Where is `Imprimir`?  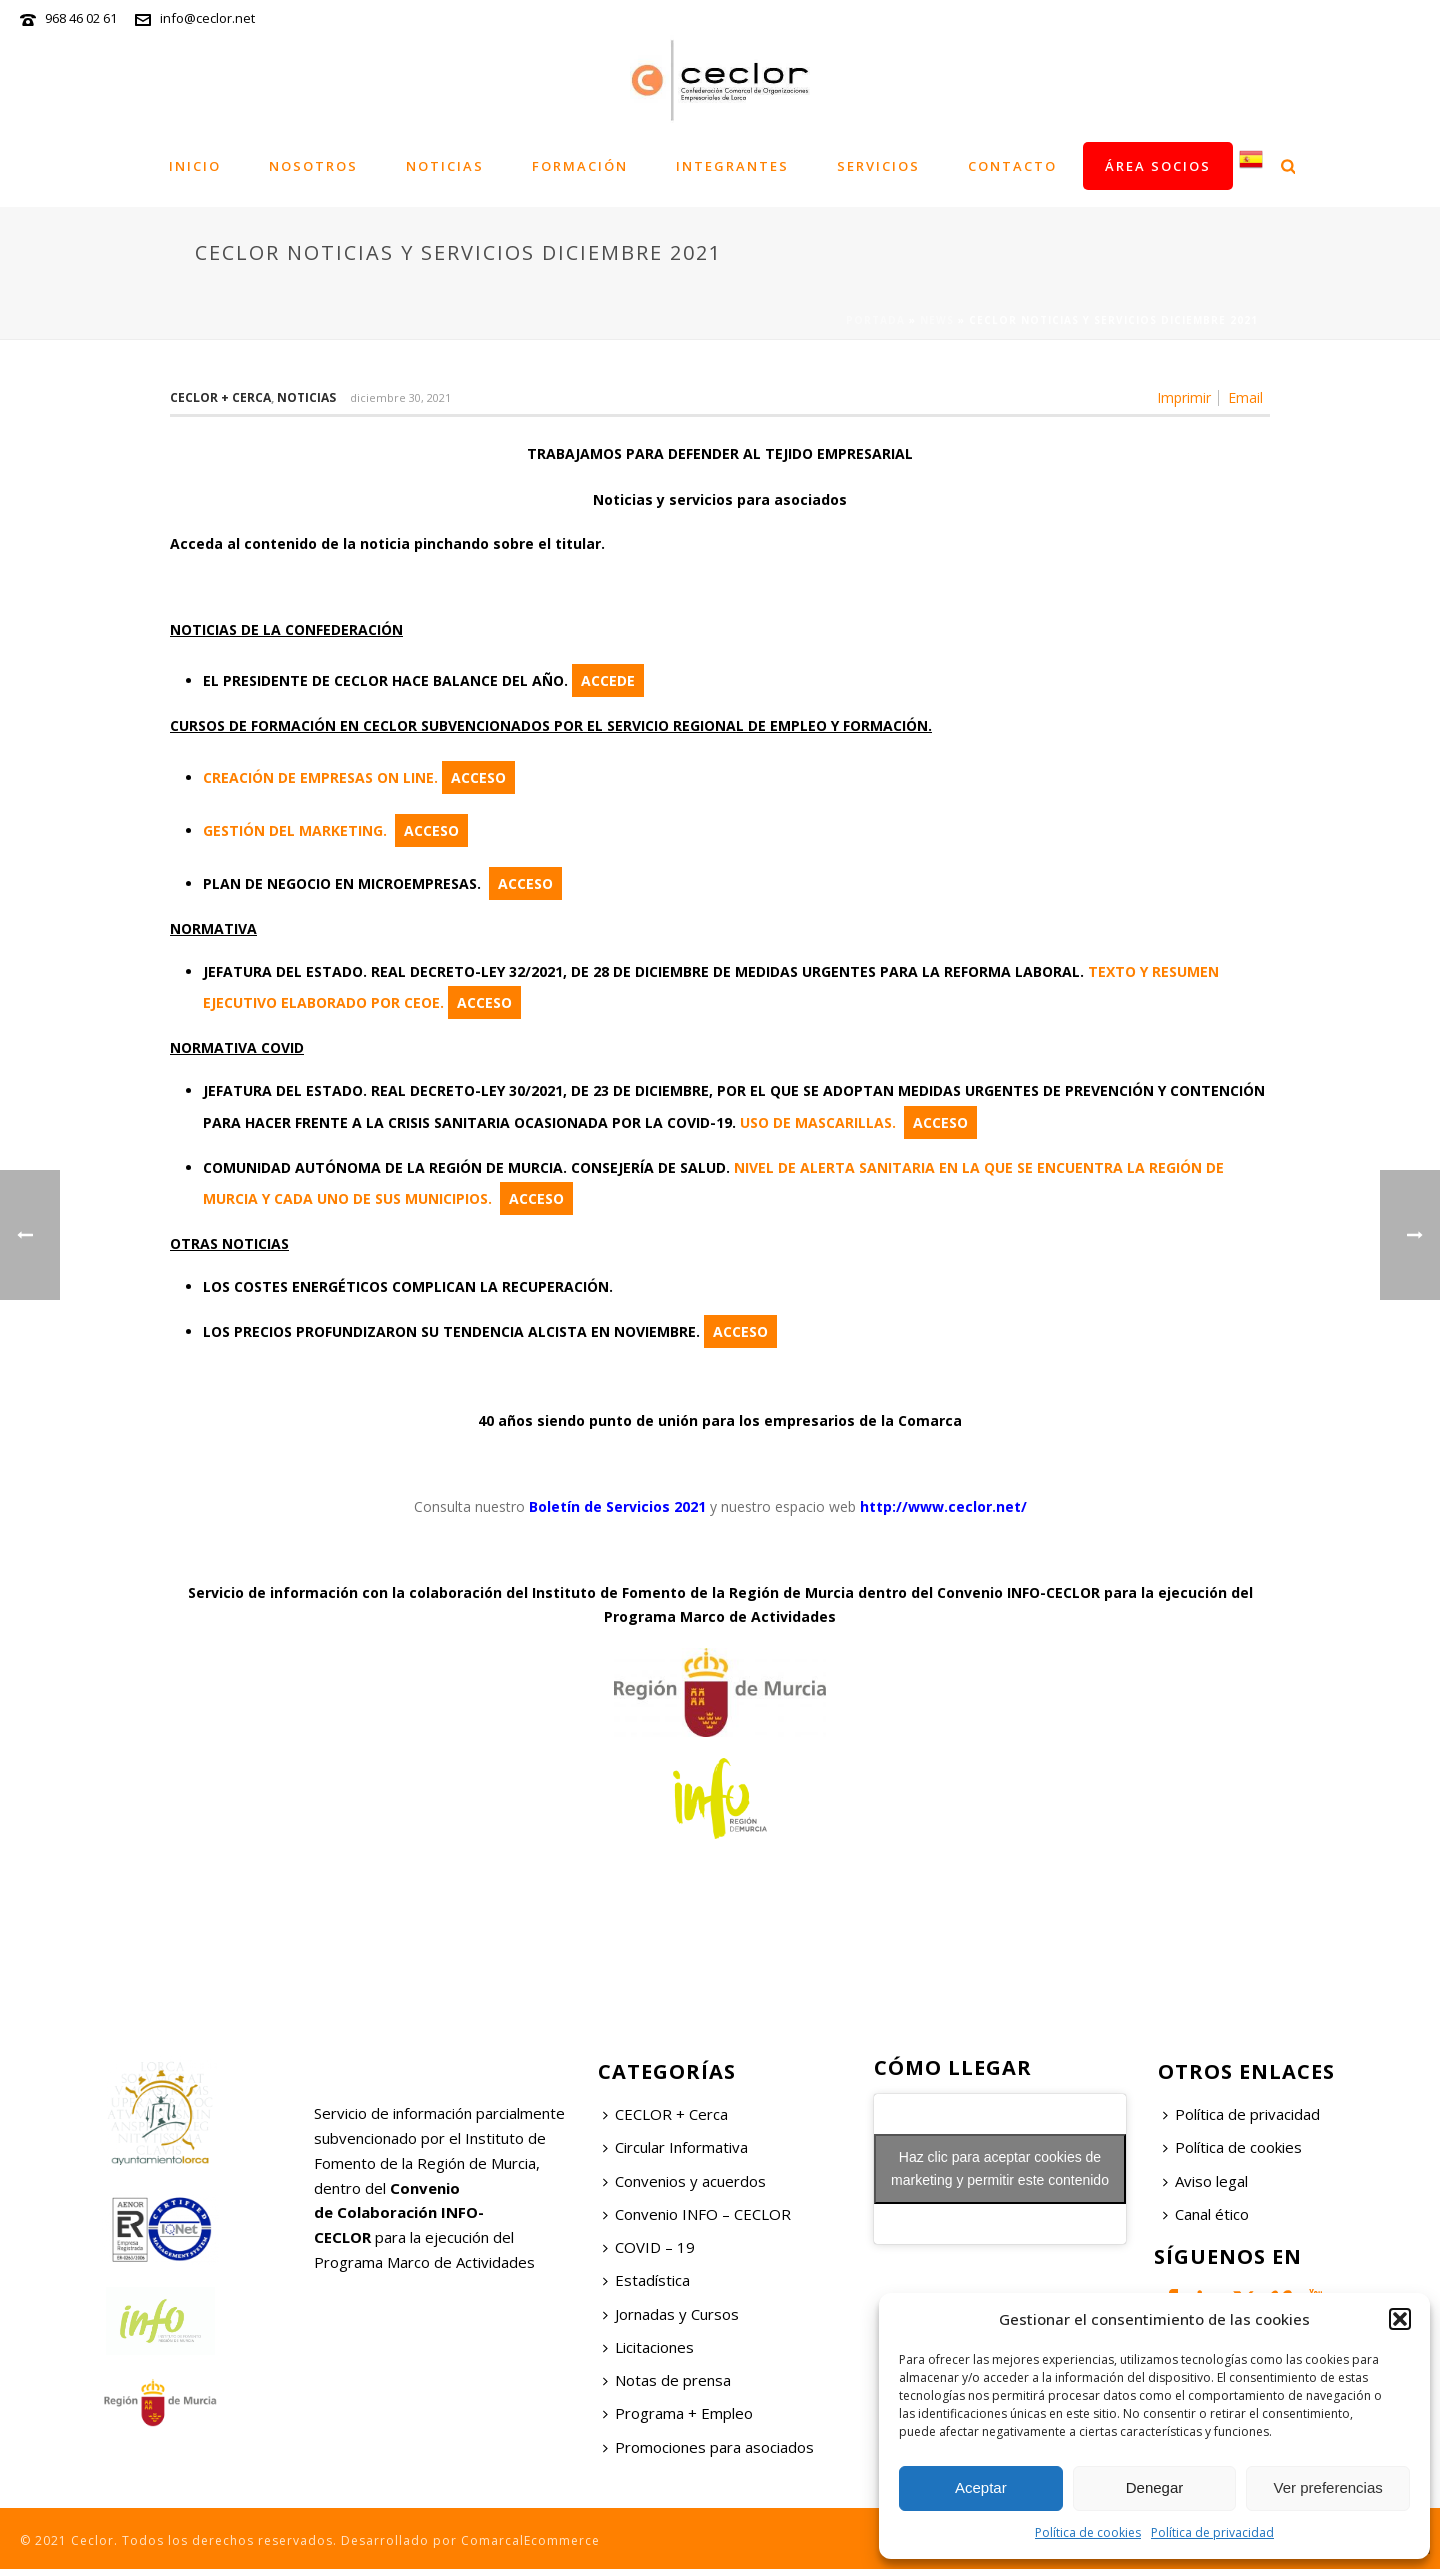 Imprimir is located at coordinates (1184, 398).